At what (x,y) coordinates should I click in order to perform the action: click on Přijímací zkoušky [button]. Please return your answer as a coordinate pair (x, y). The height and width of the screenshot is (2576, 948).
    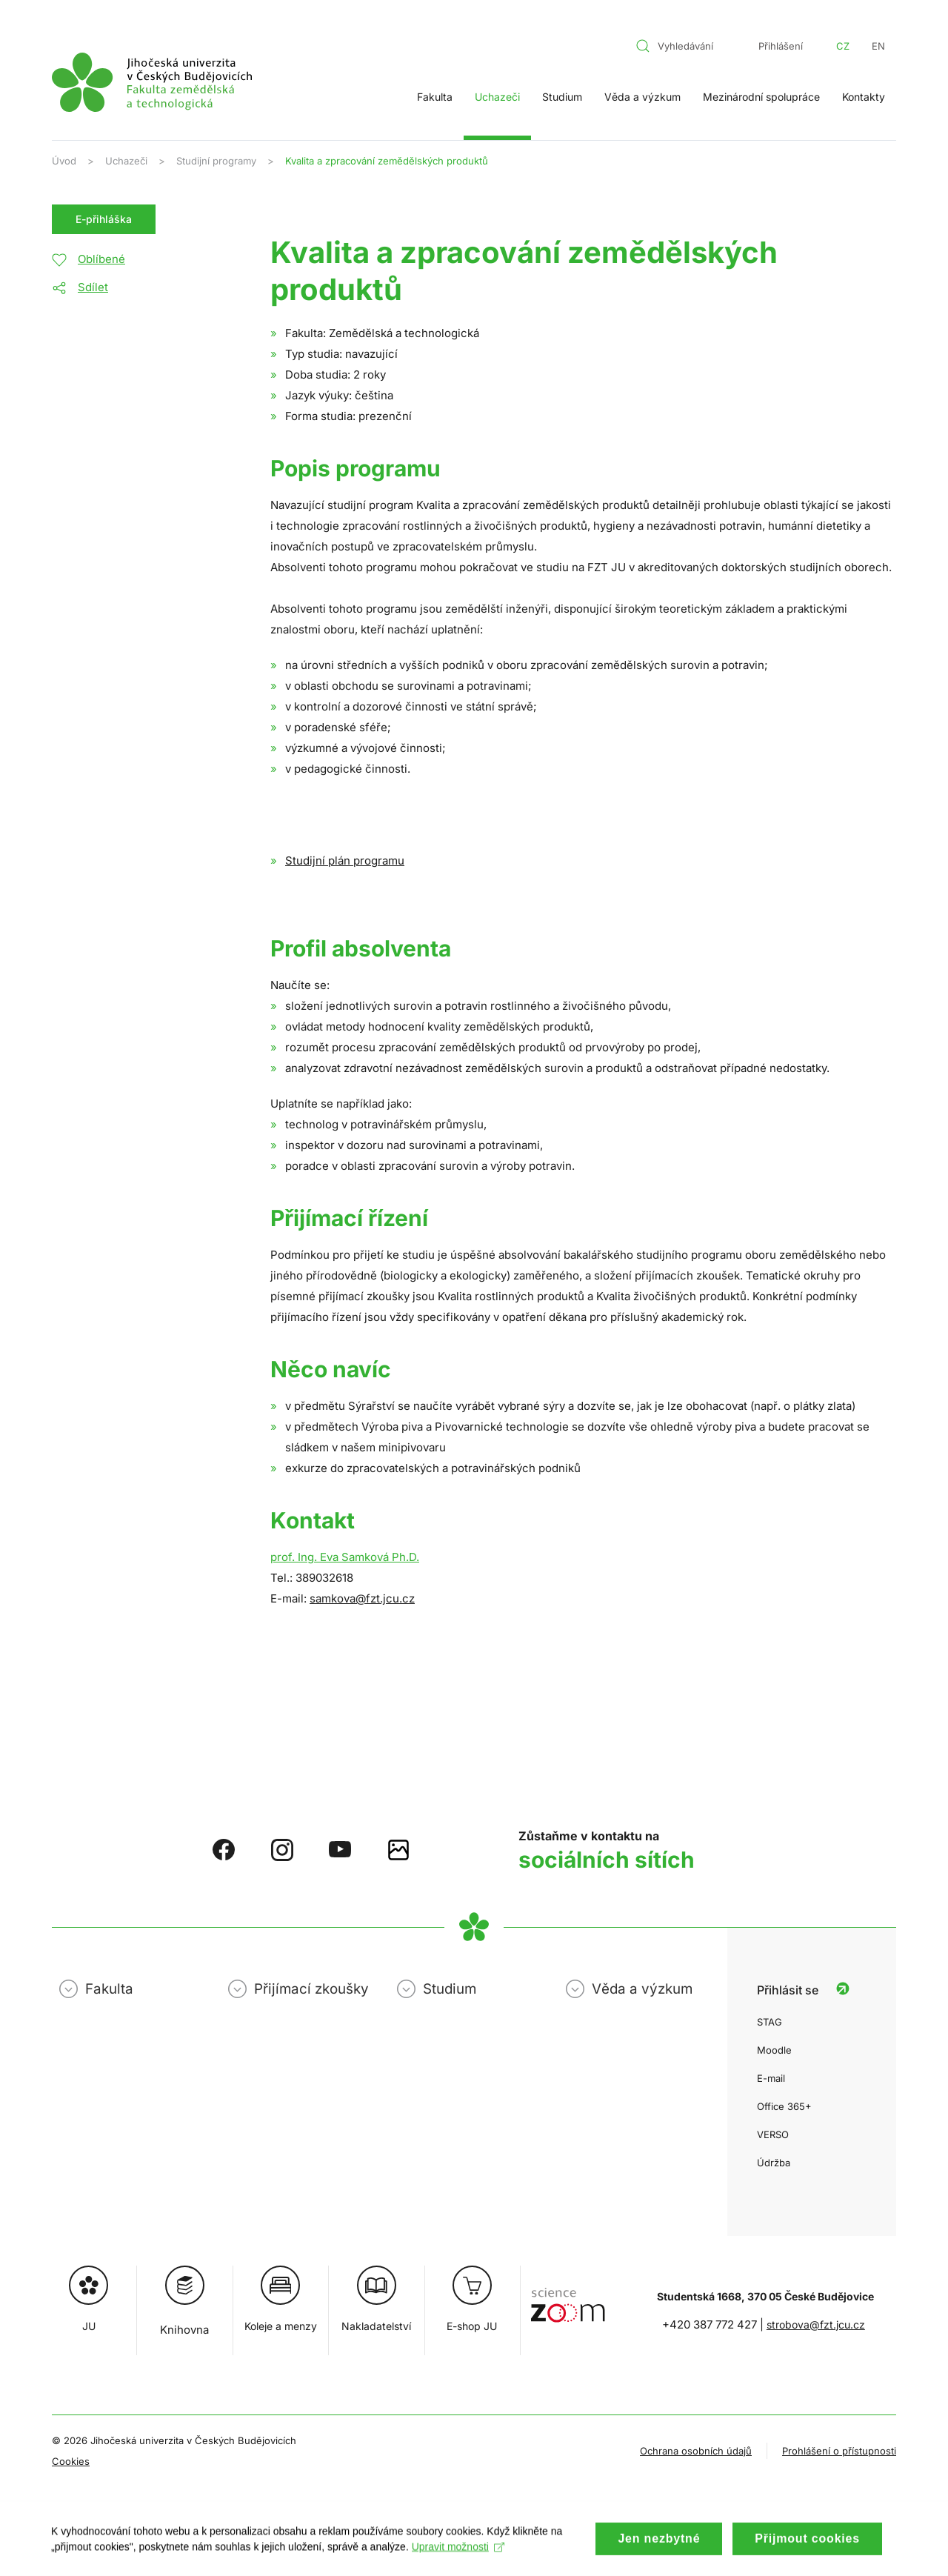
    Looking at the image, I should click on (311, 1988).